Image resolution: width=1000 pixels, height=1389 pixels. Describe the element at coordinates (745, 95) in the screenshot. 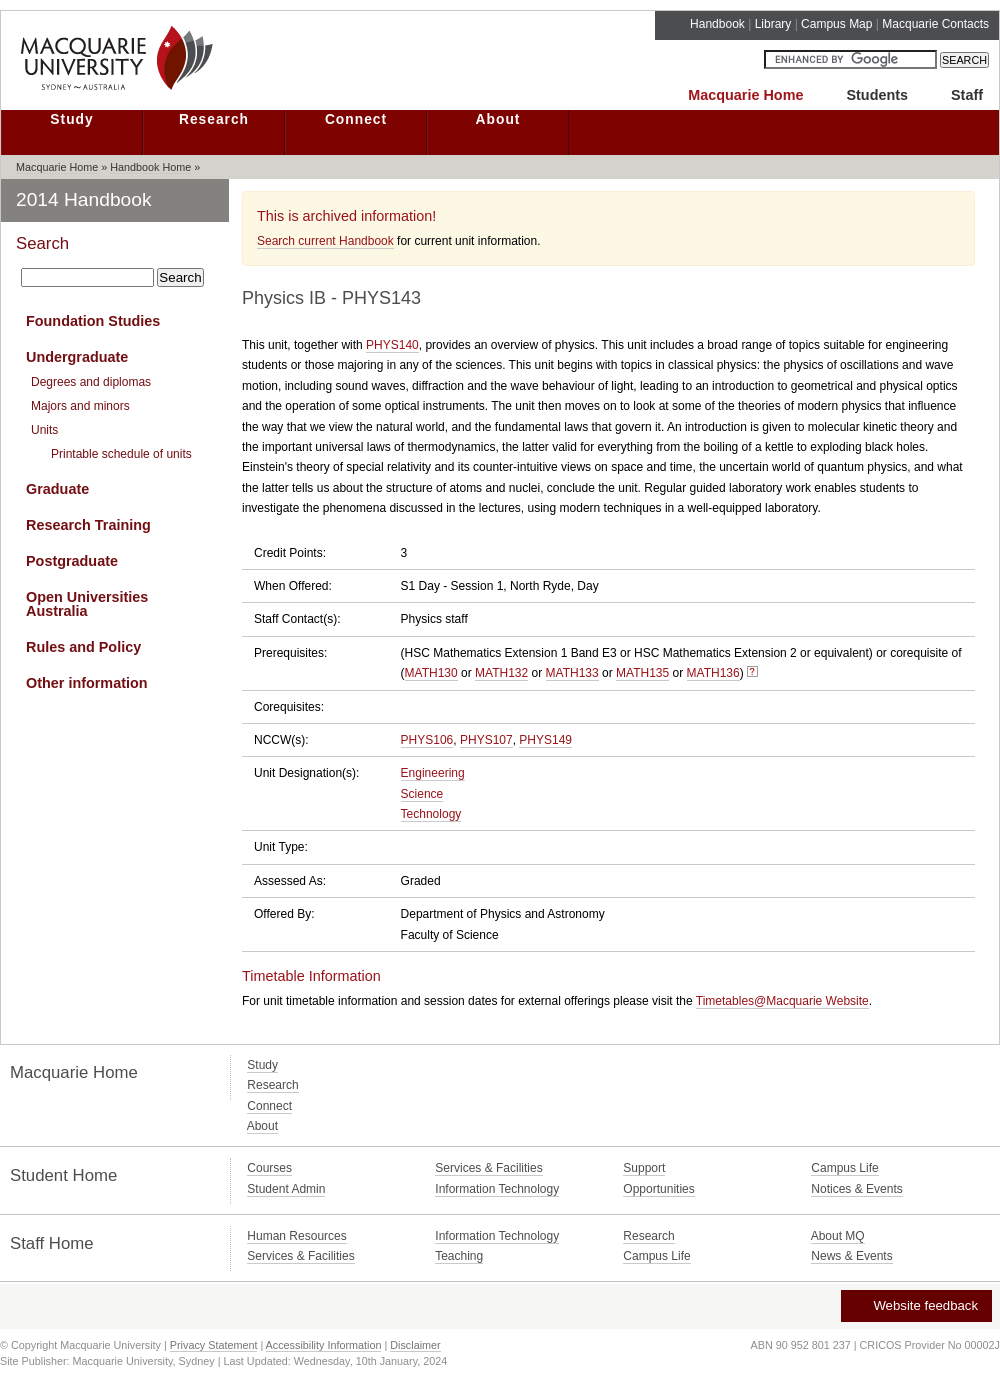

I see `Macquarie Home` at that location.